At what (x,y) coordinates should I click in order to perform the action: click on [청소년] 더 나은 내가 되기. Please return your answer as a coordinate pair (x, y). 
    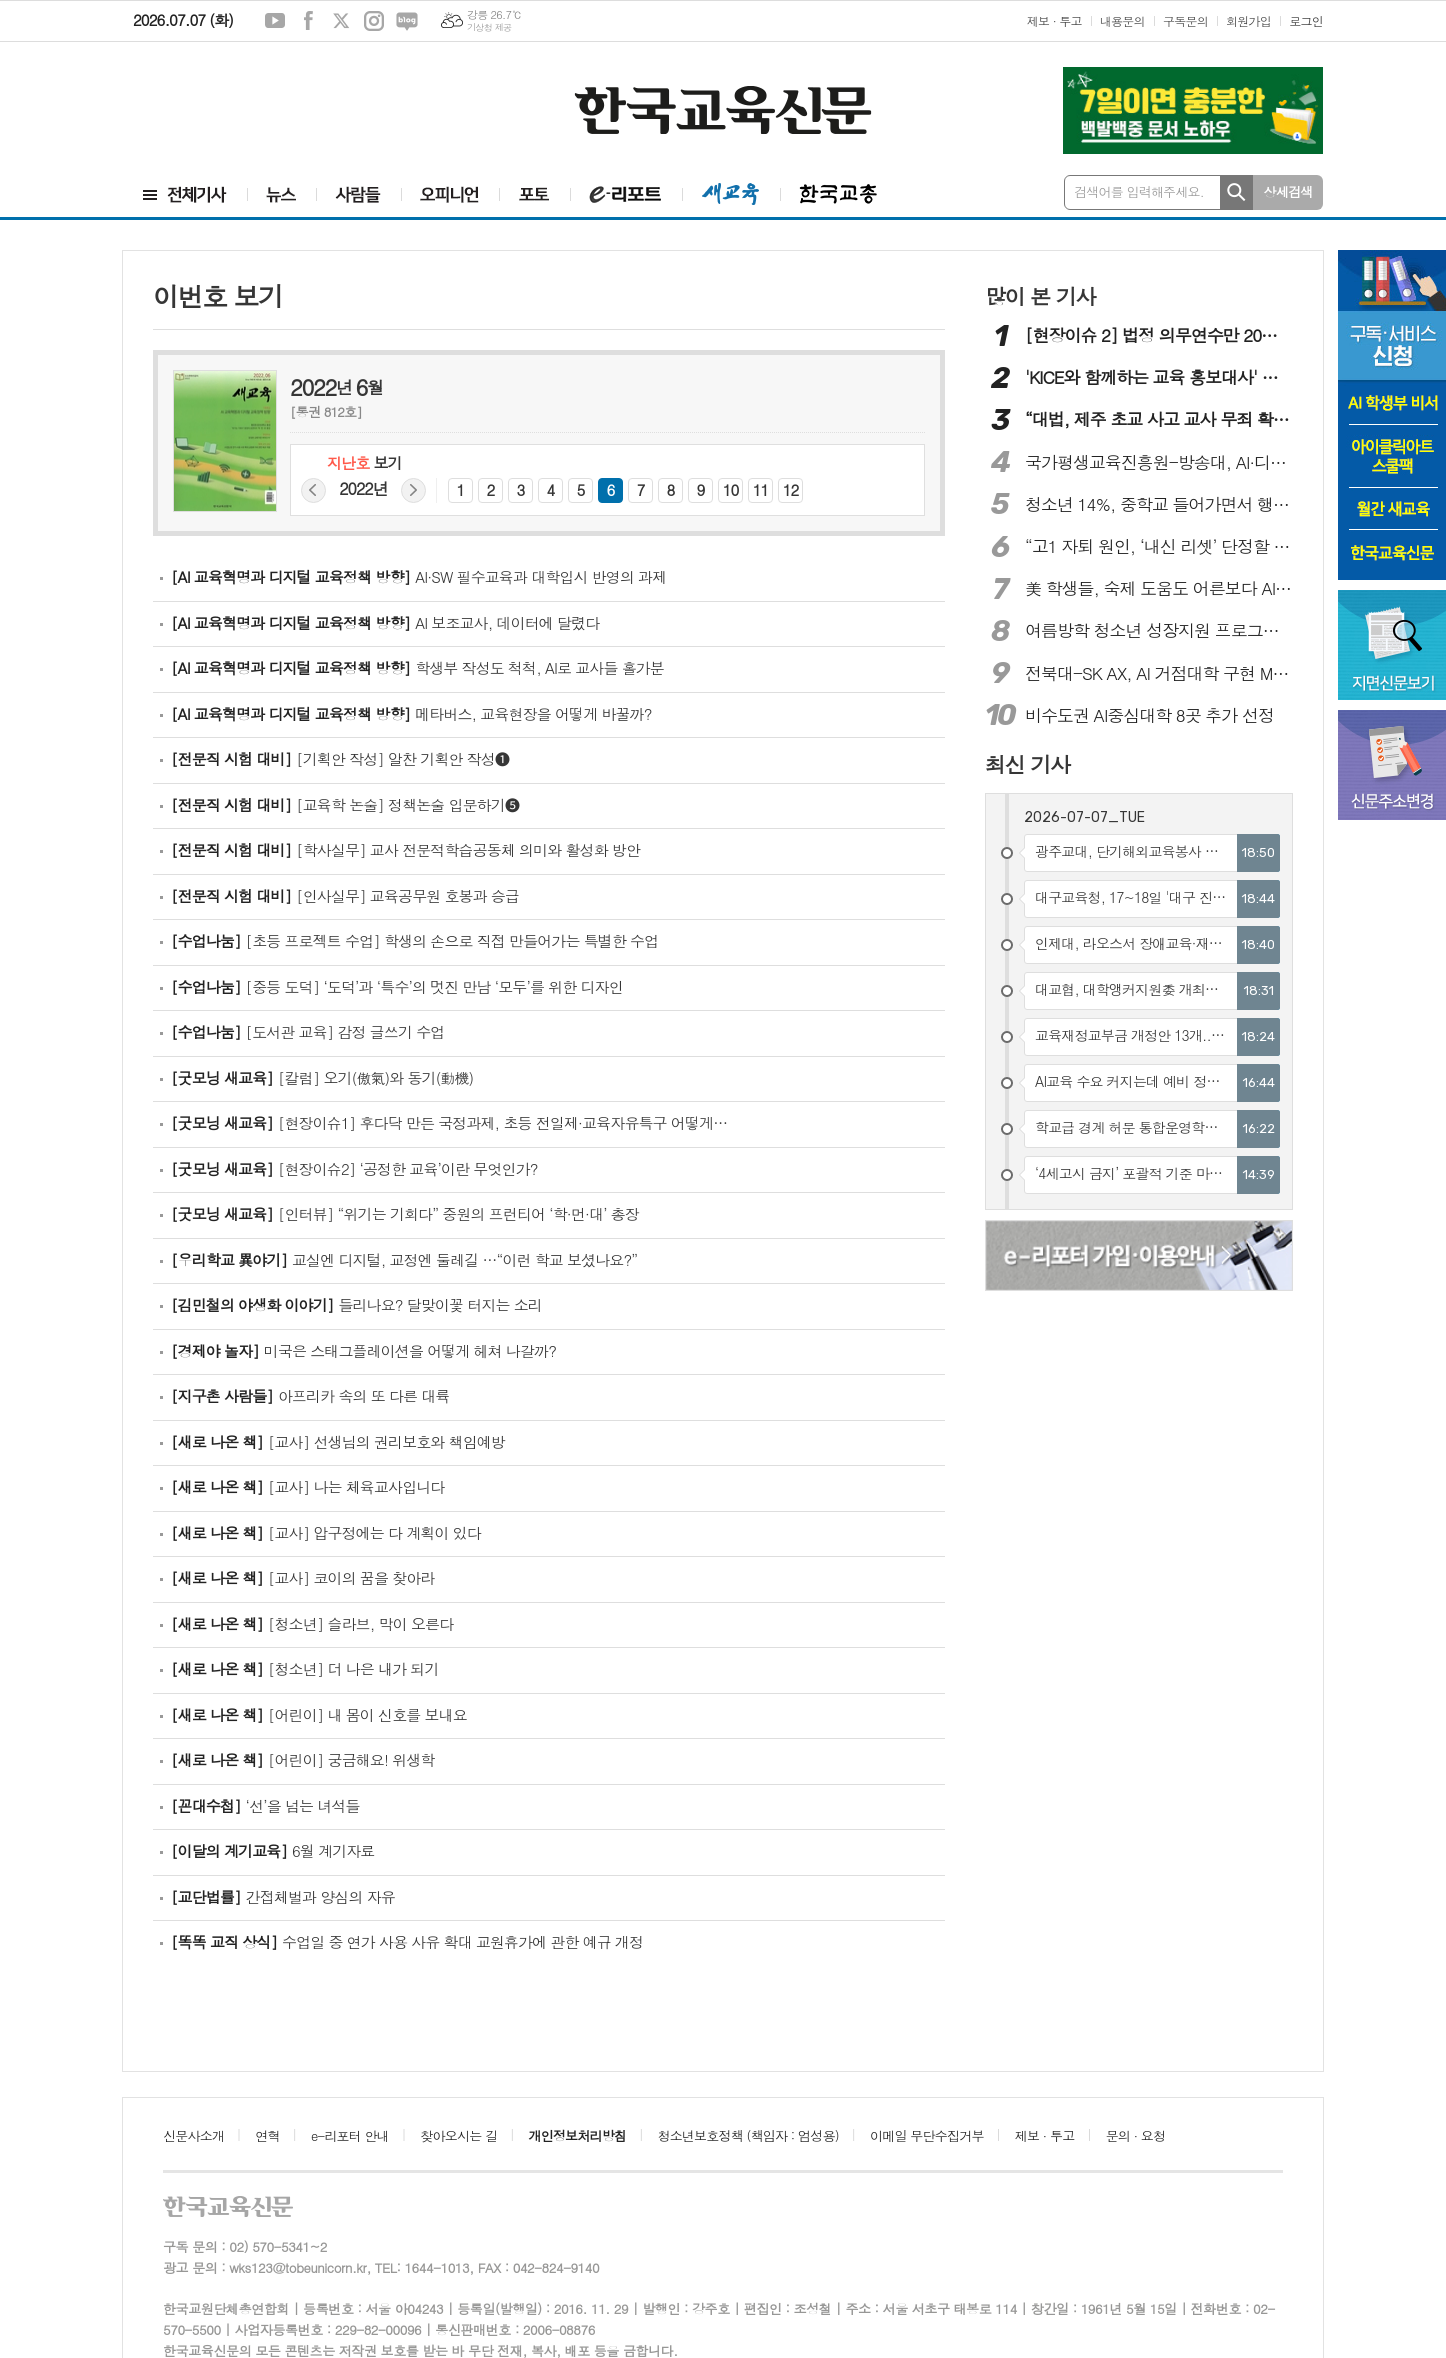
    Looking at the image, I should click on (305, 1668).